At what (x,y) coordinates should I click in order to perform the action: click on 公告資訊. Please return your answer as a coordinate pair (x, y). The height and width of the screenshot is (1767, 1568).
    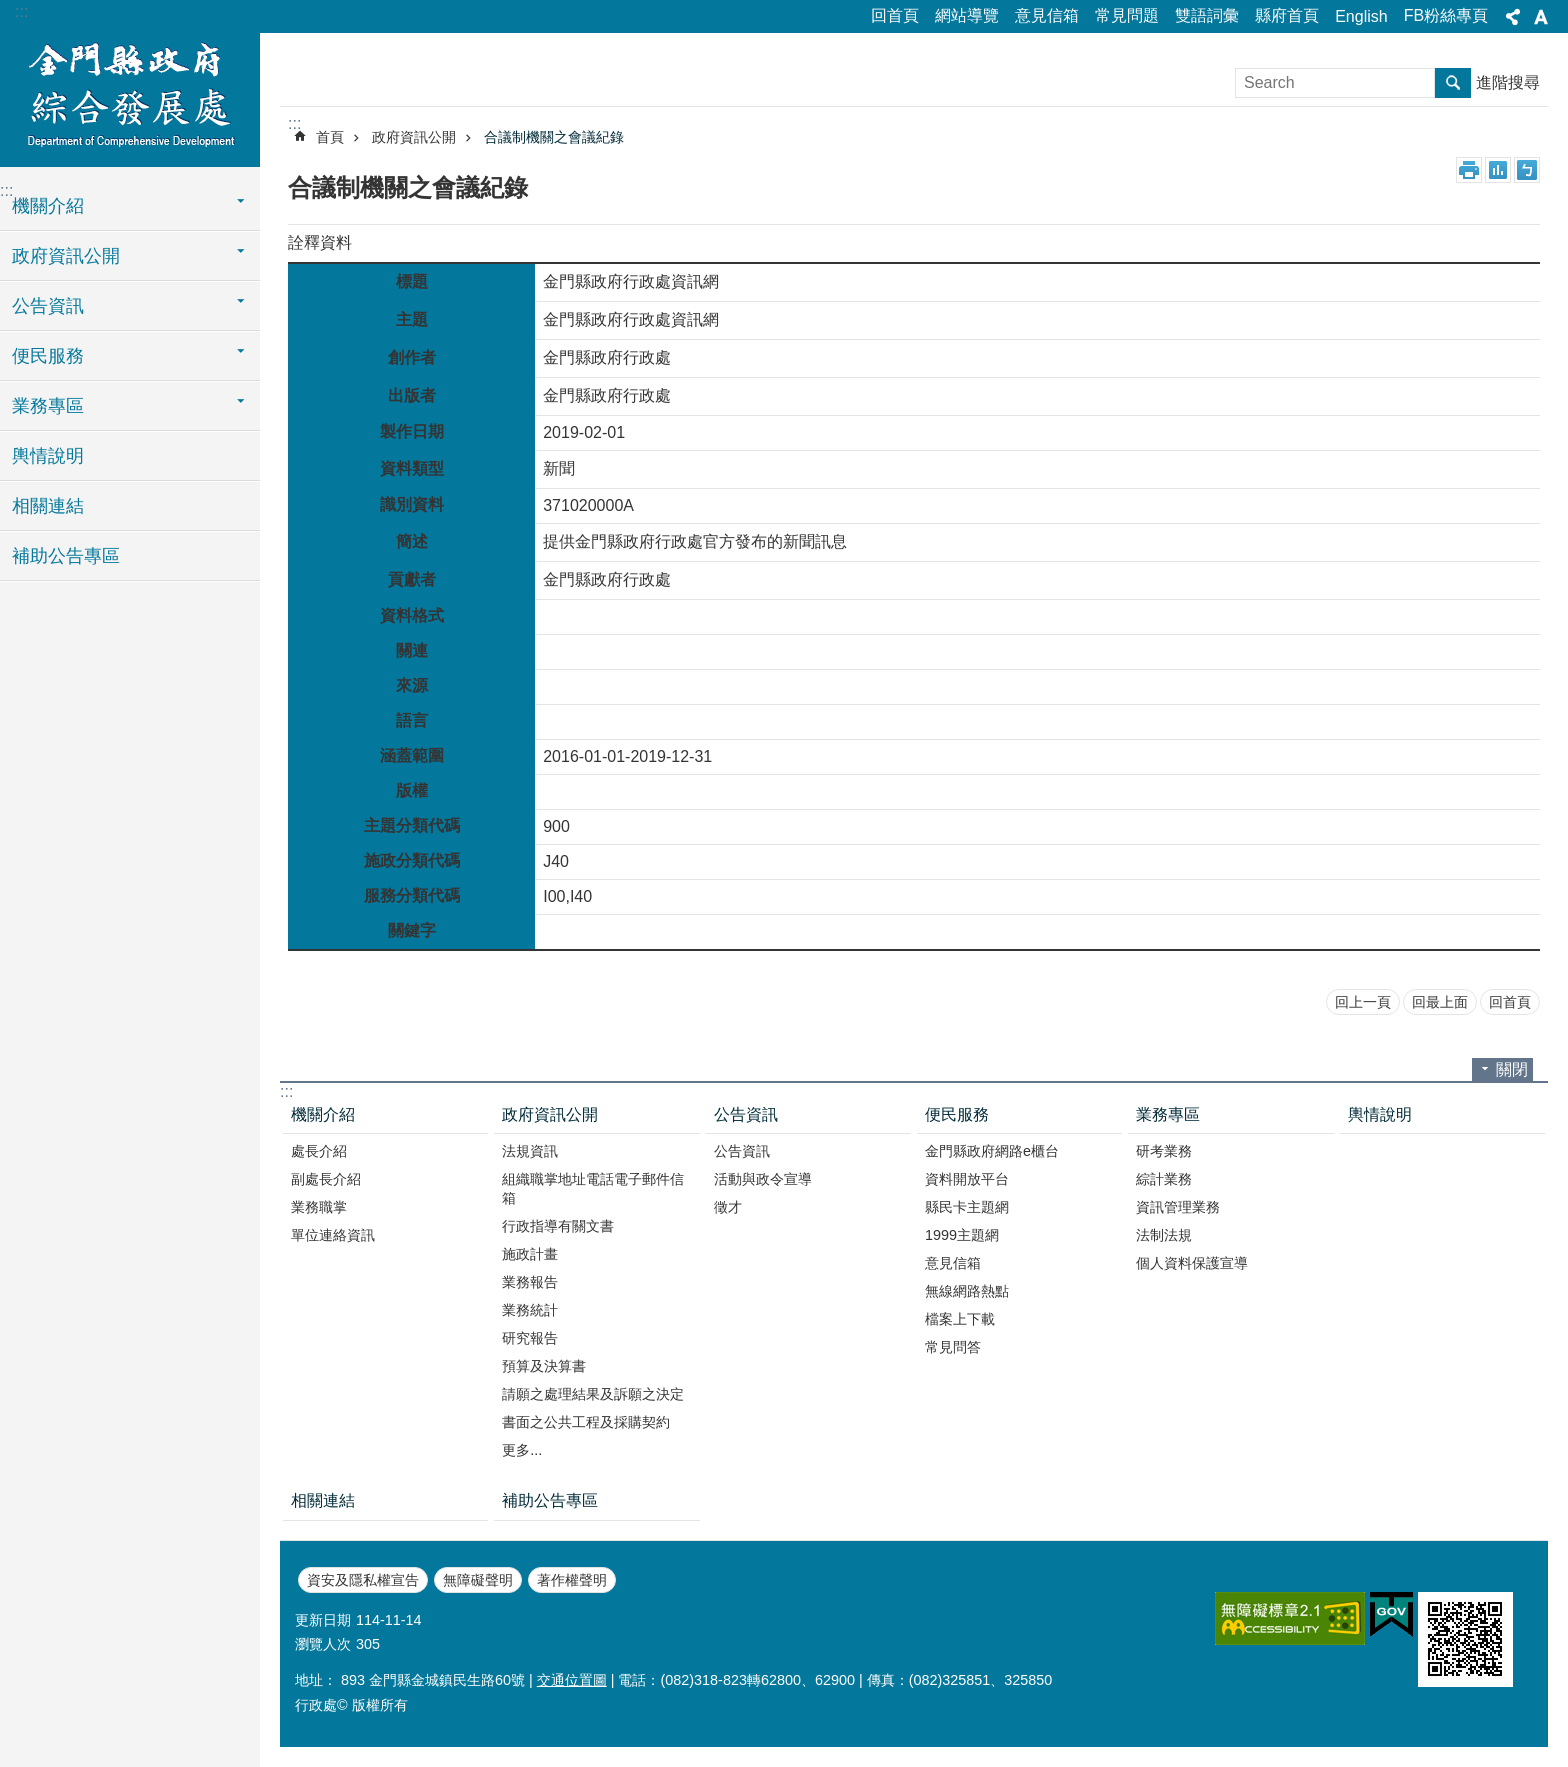
    Looking at the image, I should click on (48, 306).